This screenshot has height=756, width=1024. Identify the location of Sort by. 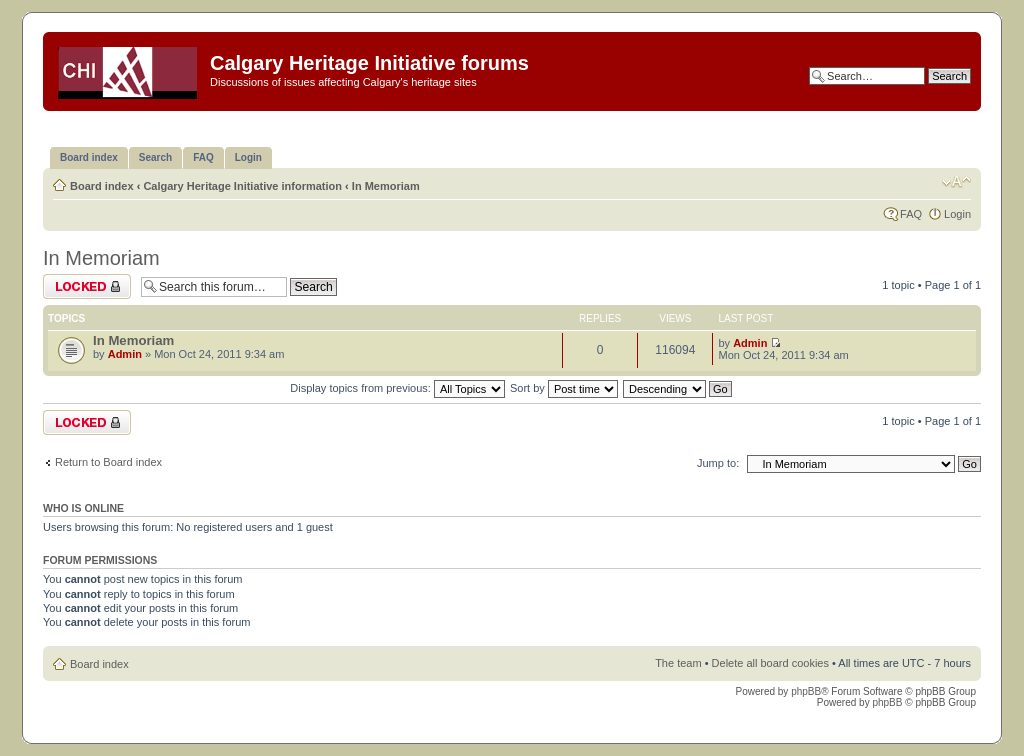
(564, 388).